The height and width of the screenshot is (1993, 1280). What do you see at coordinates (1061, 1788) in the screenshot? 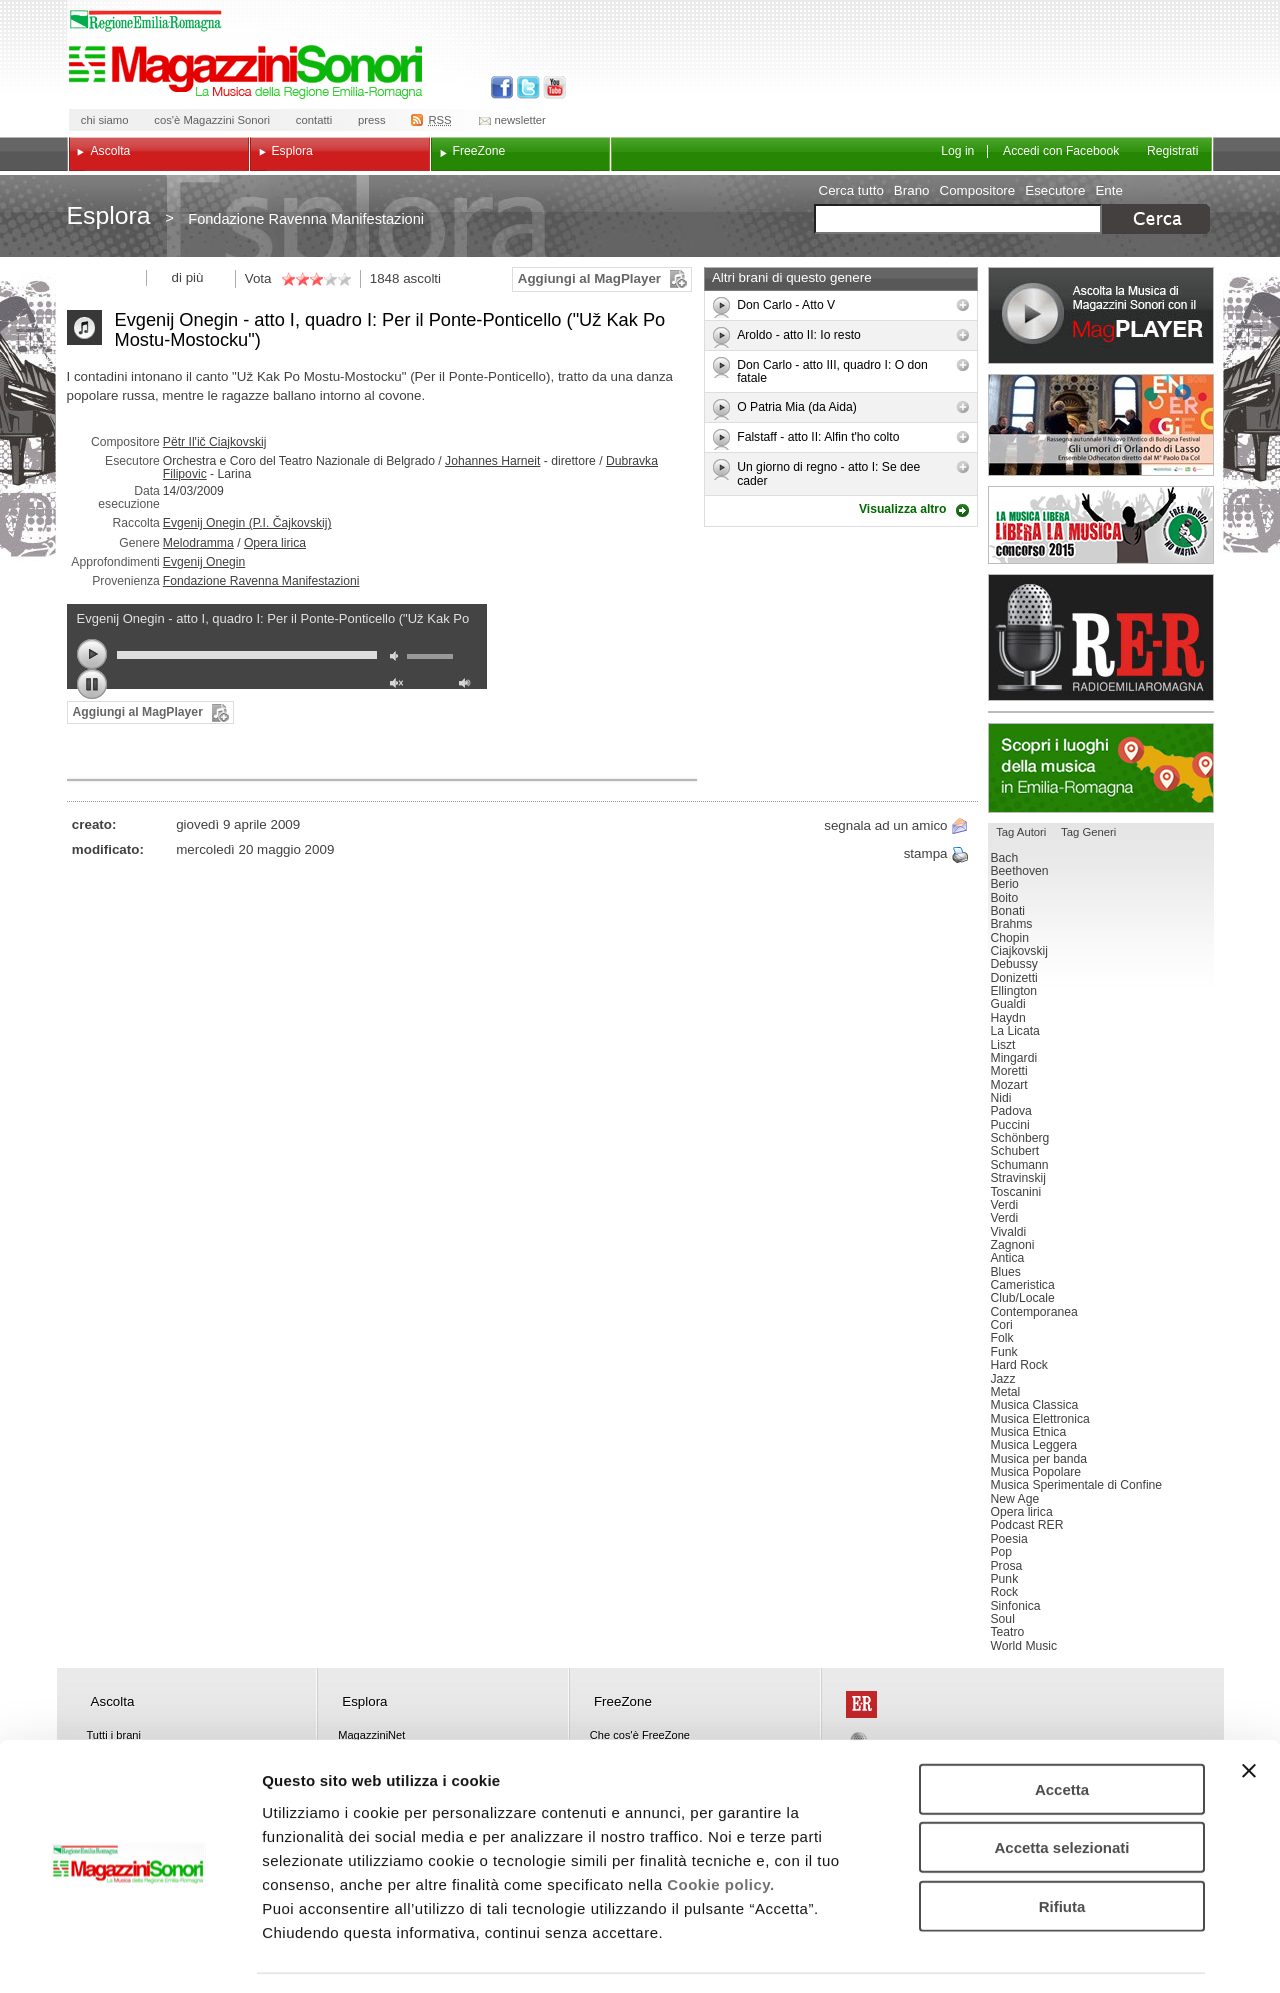
I see `Accetta selezionati` at bounding box center [1061, 1788].